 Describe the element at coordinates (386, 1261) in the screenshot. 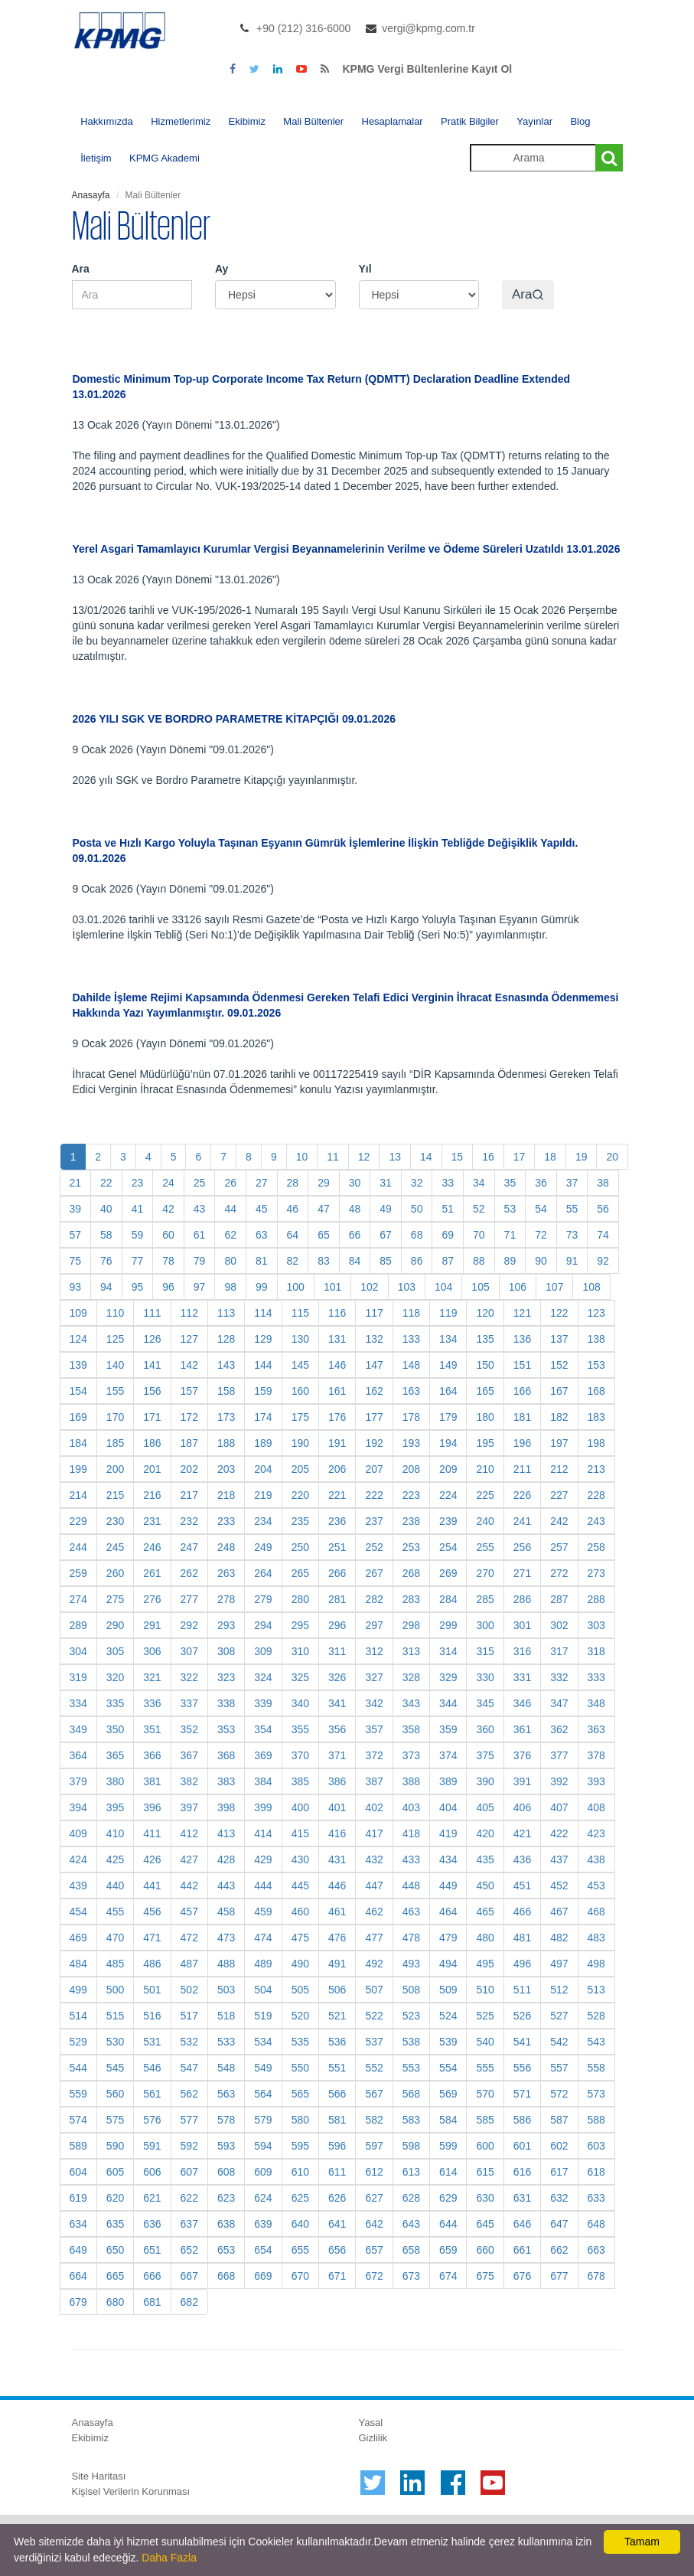

I see `85` at that location.